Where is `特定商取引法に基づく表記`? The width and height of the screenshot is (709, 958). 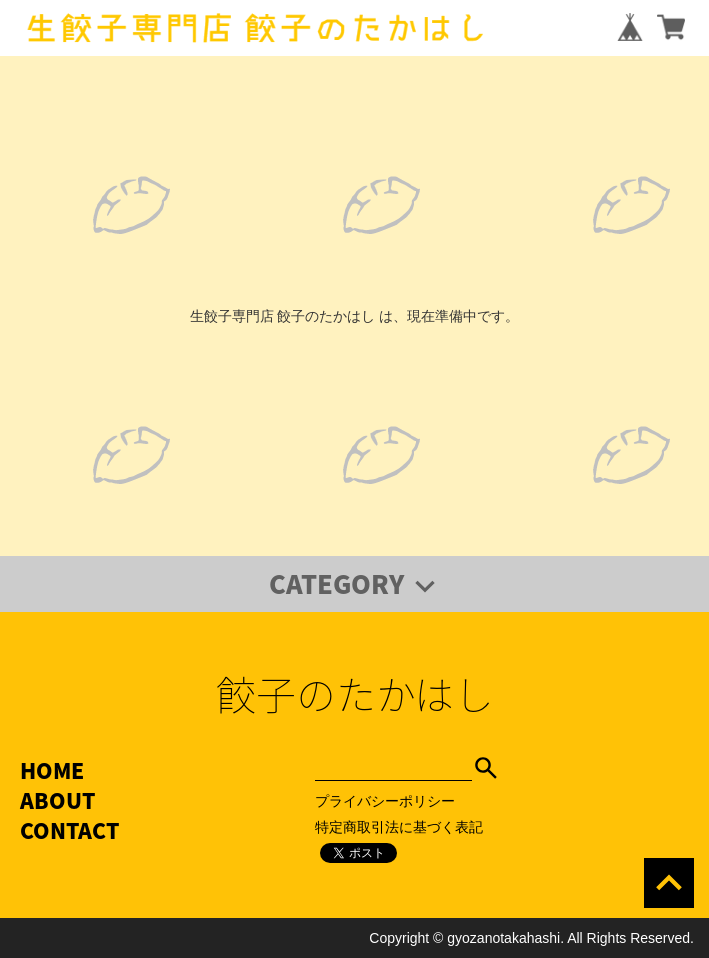
特定商取引法に基づく表記 is located at coordinates (399, 827).